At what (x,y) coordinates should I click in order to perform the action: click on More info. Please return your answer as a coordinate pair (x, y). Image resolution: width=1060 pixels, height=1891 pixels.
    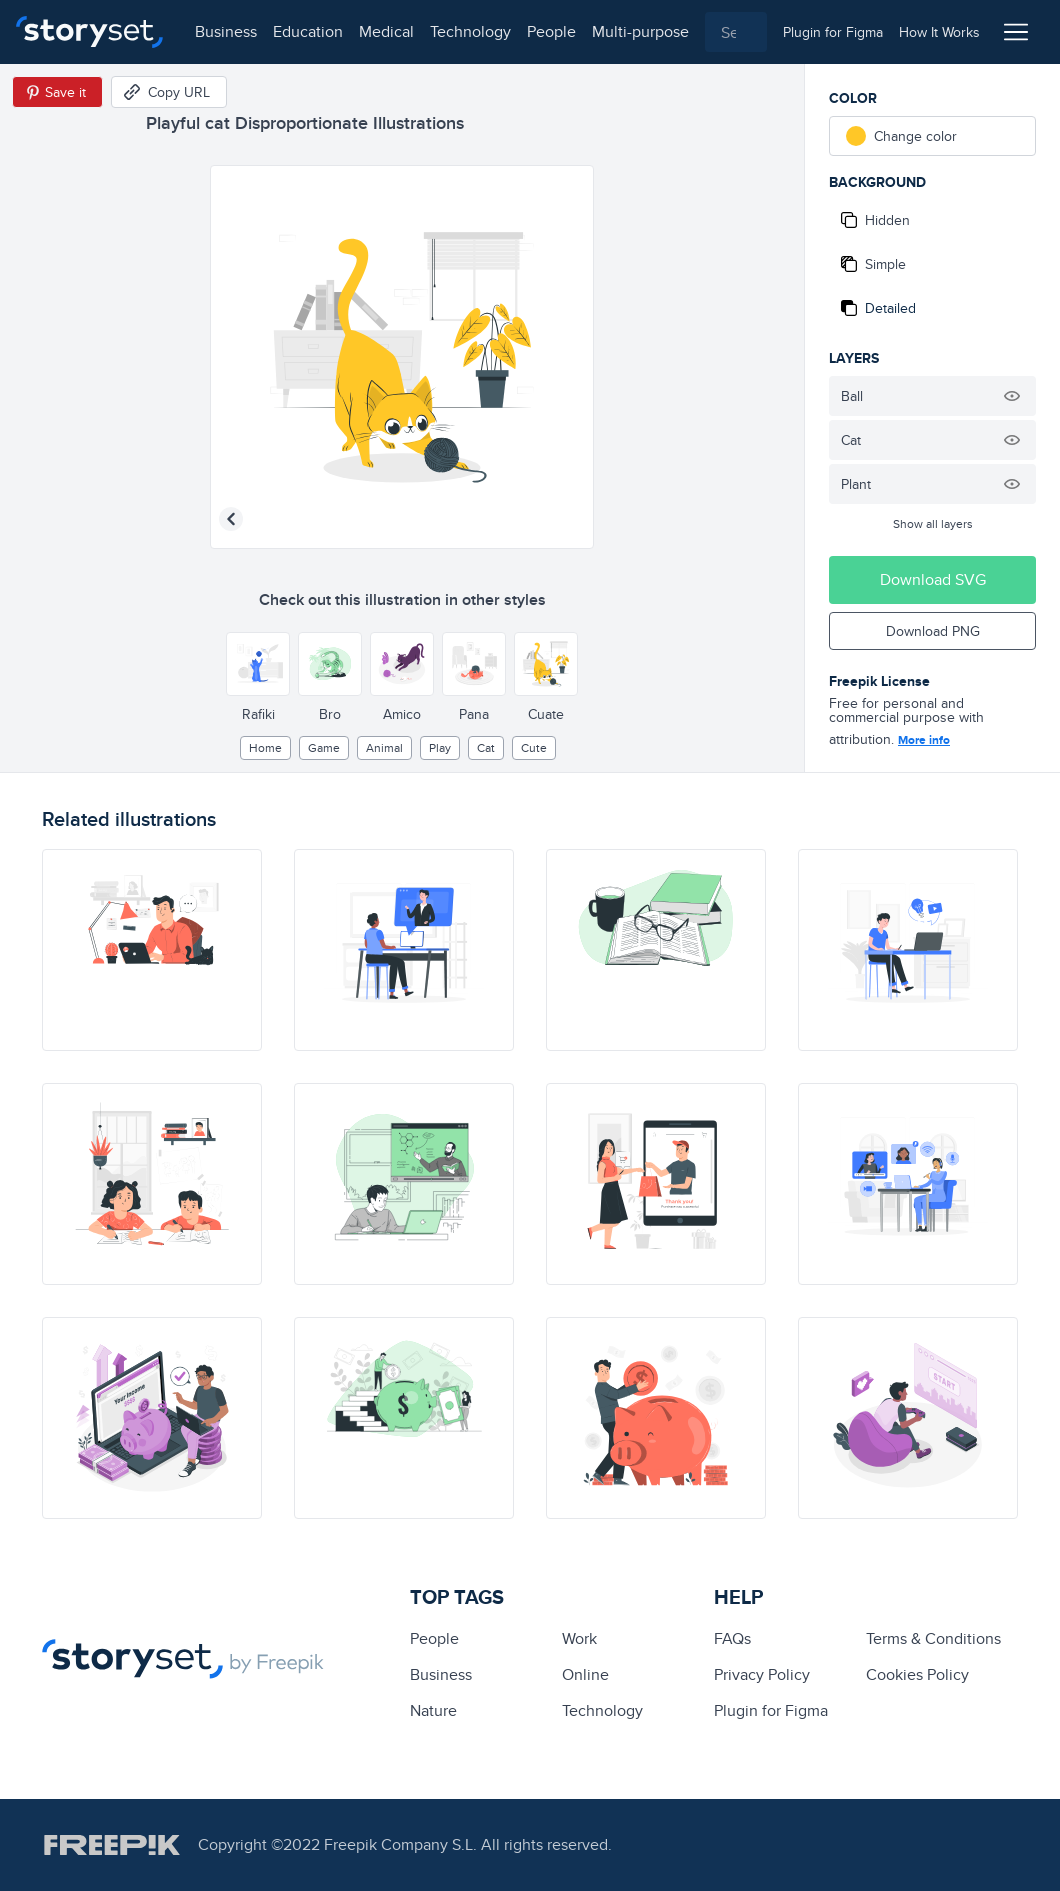
    Looking at the image, I should click on (924, 740).